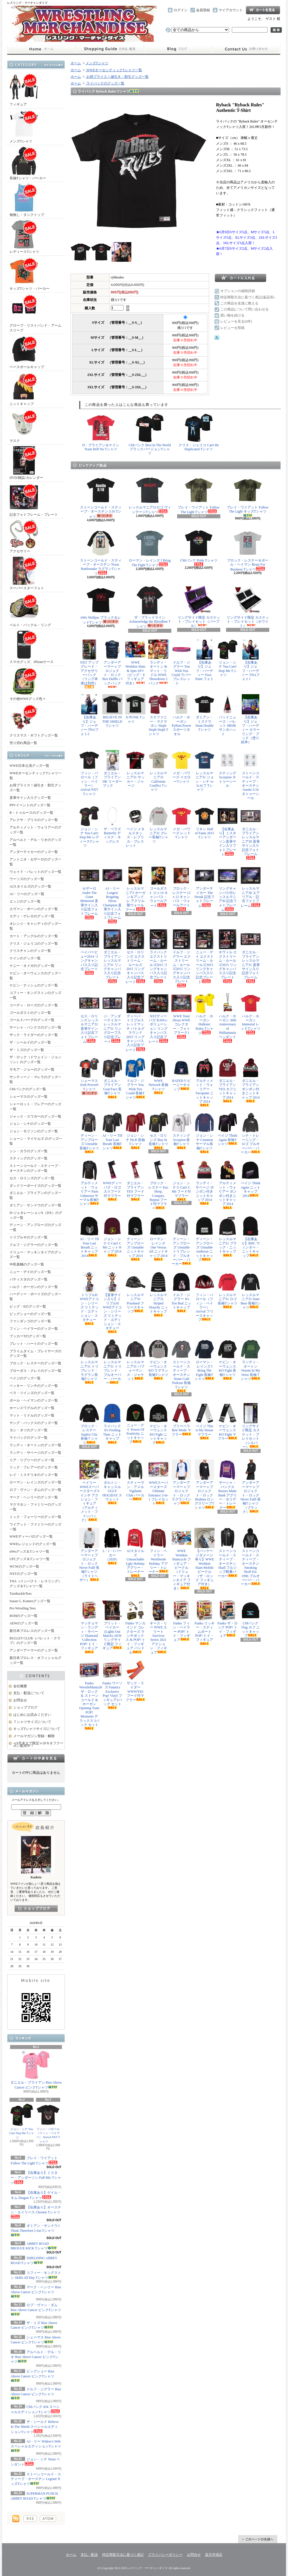 The width and height of the screenshot is (288, 2576). Describe the element at coordinates (27, 894) in the screenshot. I see `AJ・リーのグッズ一覧` at that location.